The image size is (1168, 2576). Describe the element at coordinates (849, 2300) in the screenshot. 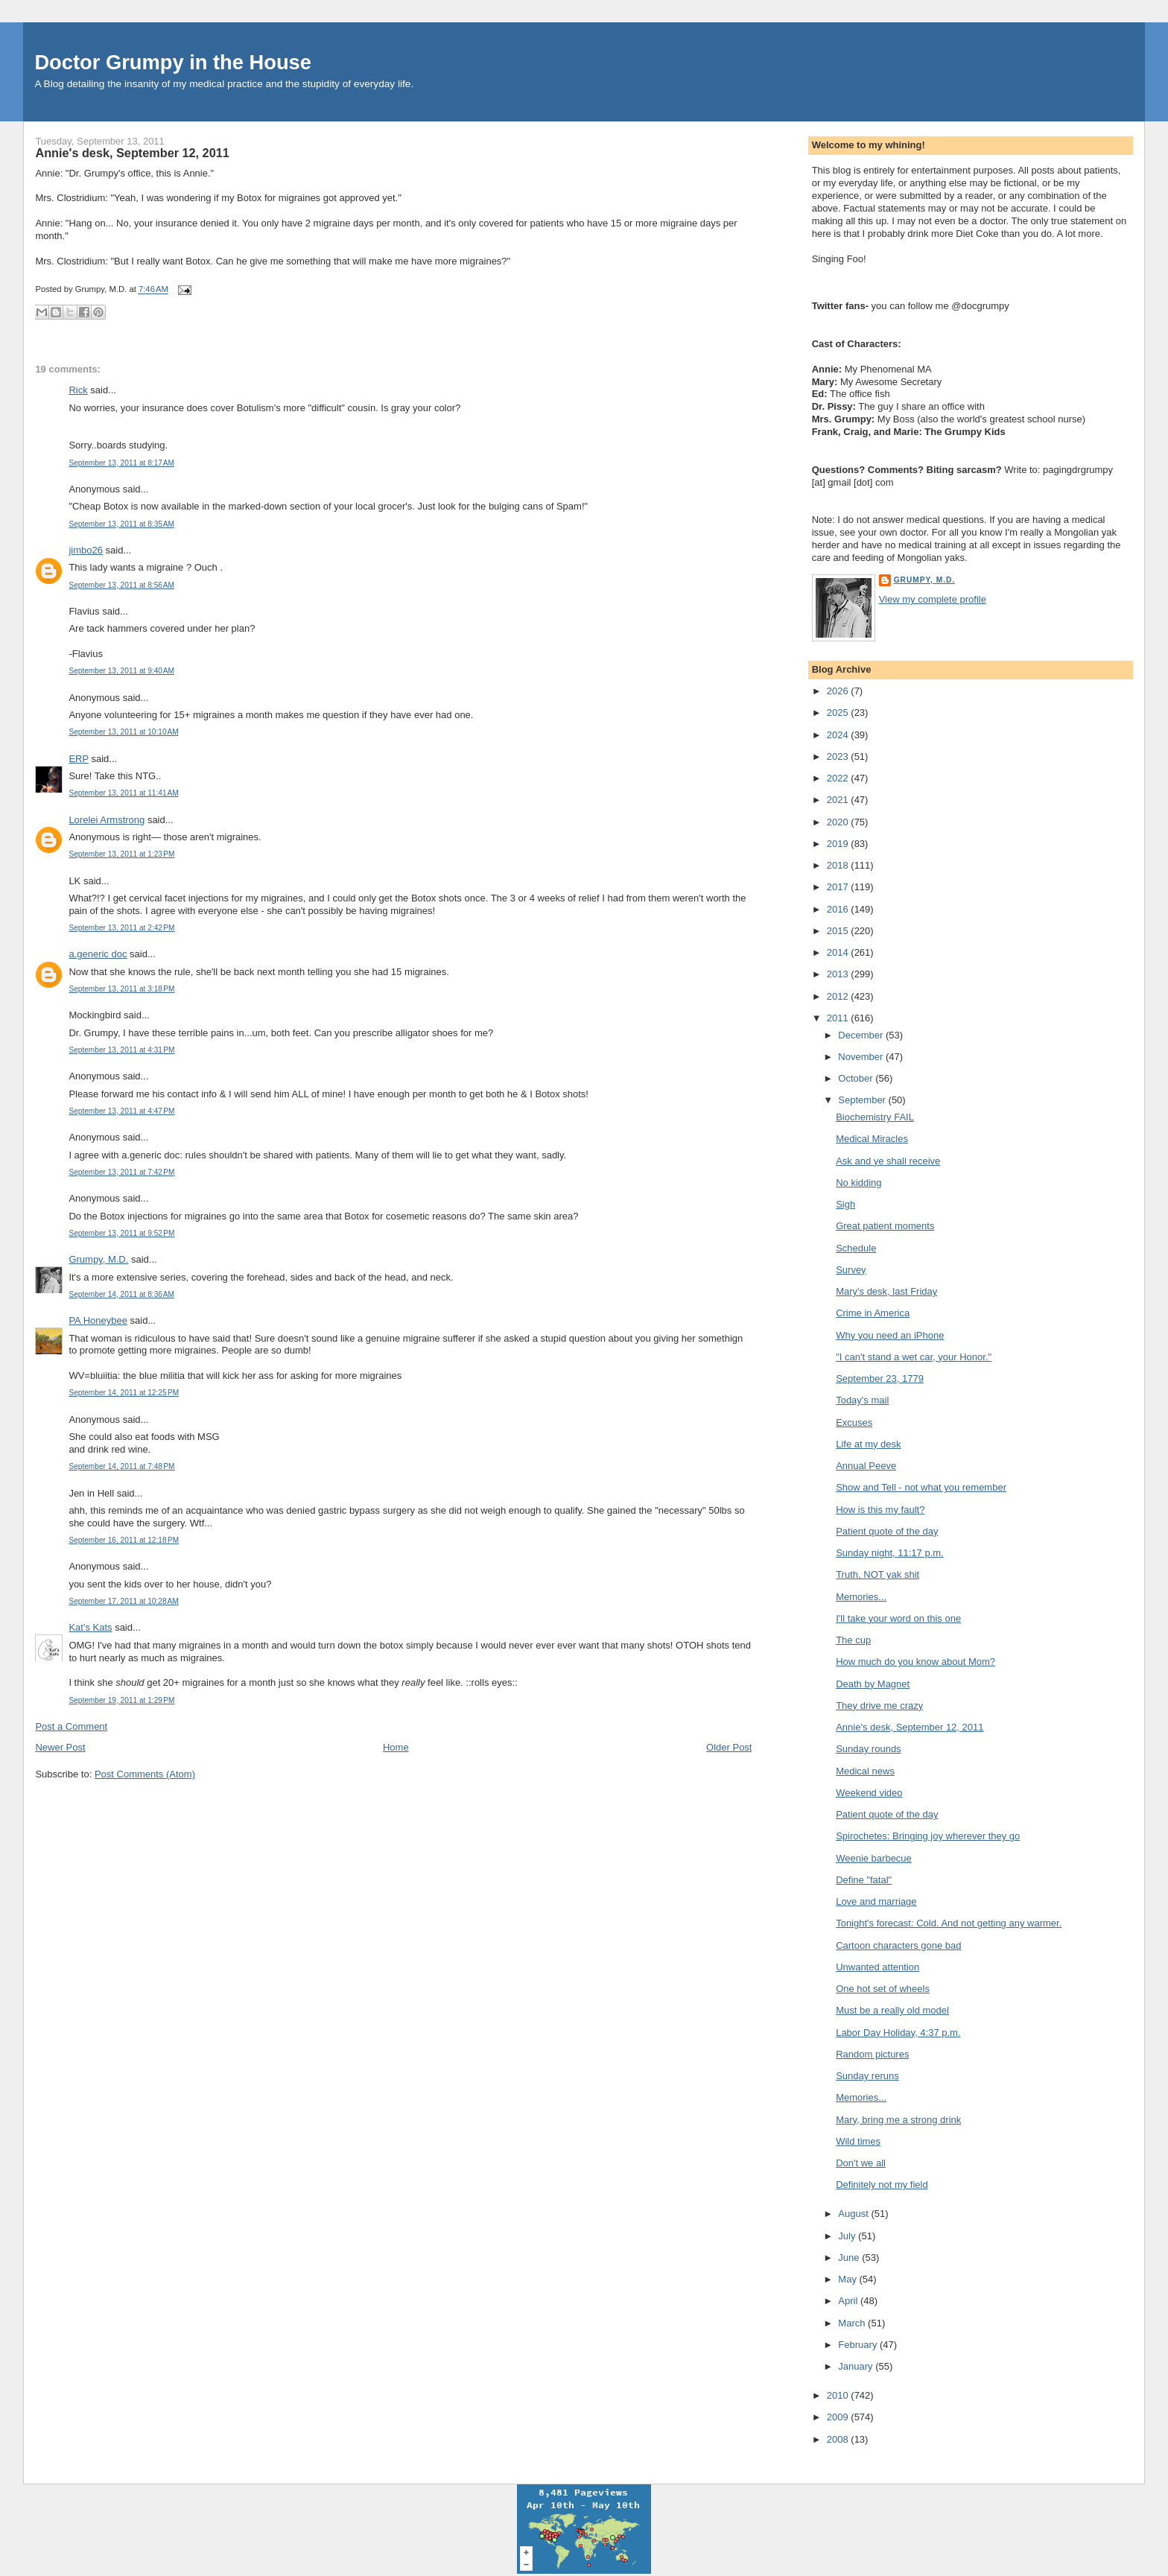

I see `April` at that location.